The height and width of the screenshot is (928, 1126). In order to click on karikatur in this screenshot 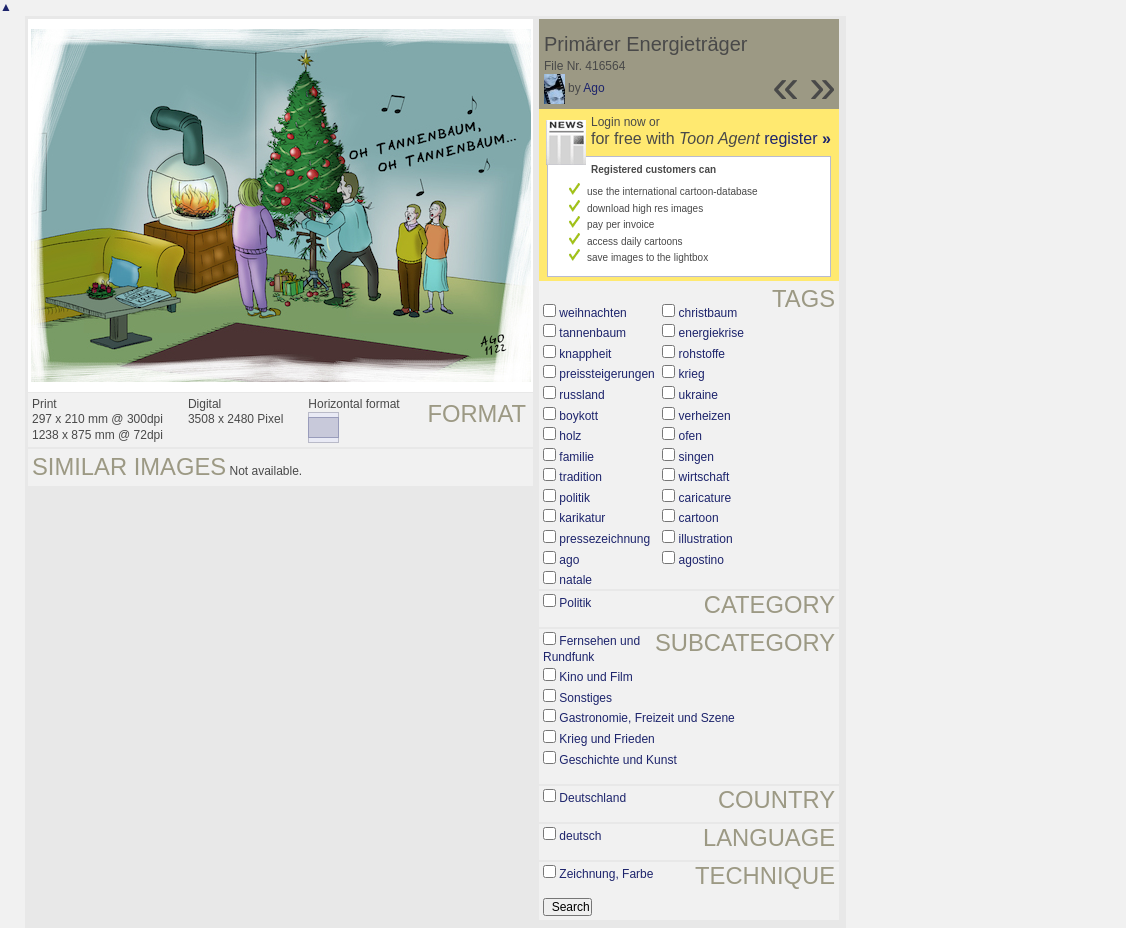, I will do `click(582, 518)`.